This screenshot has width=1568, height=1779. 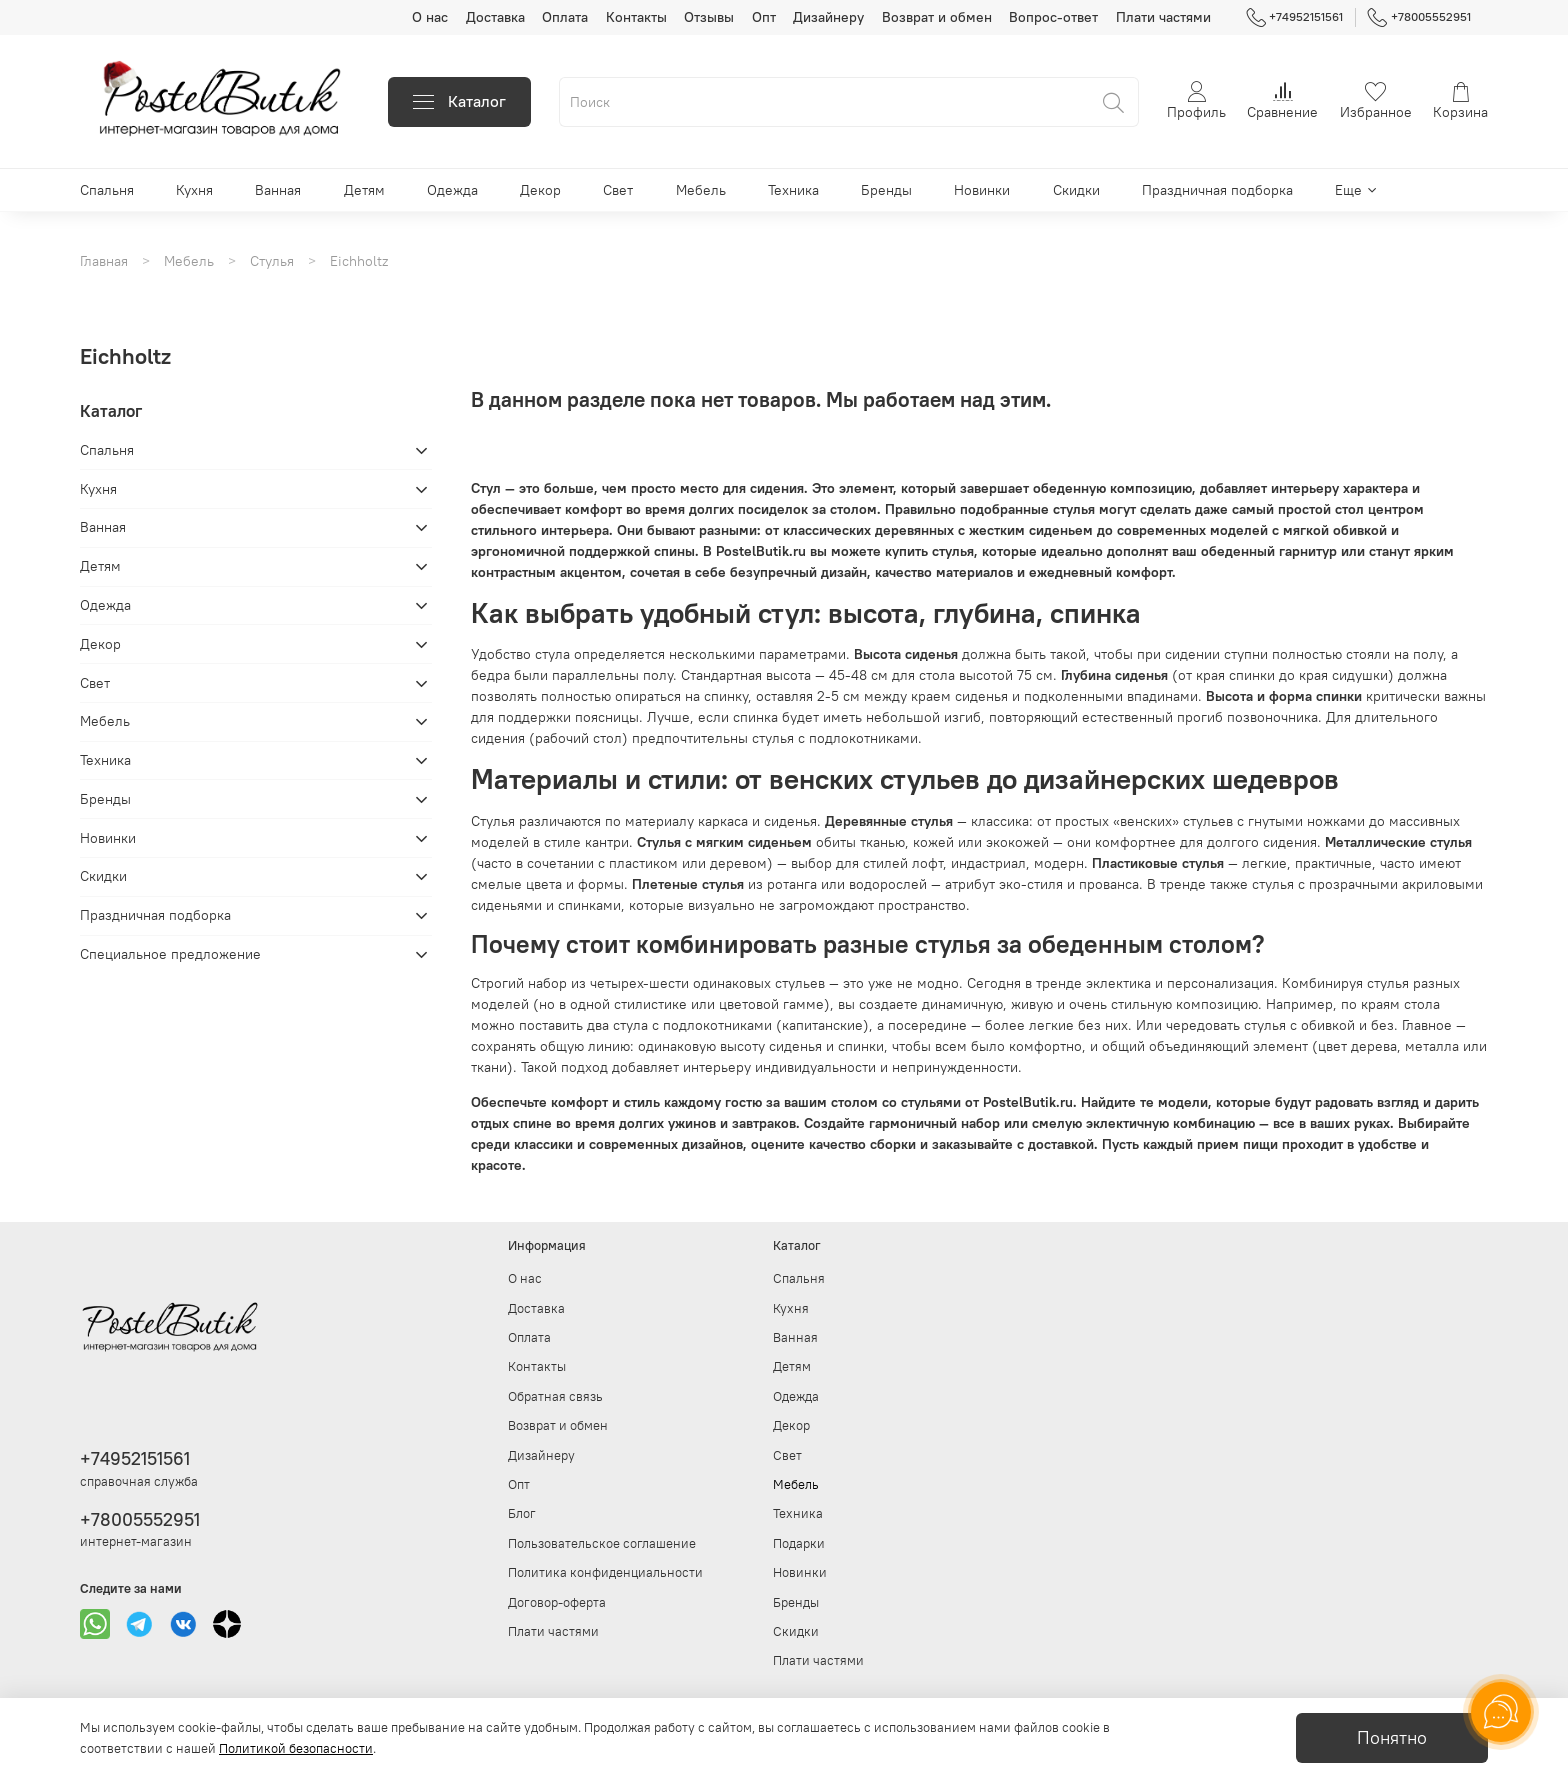 I want to click on Возврат и обмен, so click(x=937, y=17).